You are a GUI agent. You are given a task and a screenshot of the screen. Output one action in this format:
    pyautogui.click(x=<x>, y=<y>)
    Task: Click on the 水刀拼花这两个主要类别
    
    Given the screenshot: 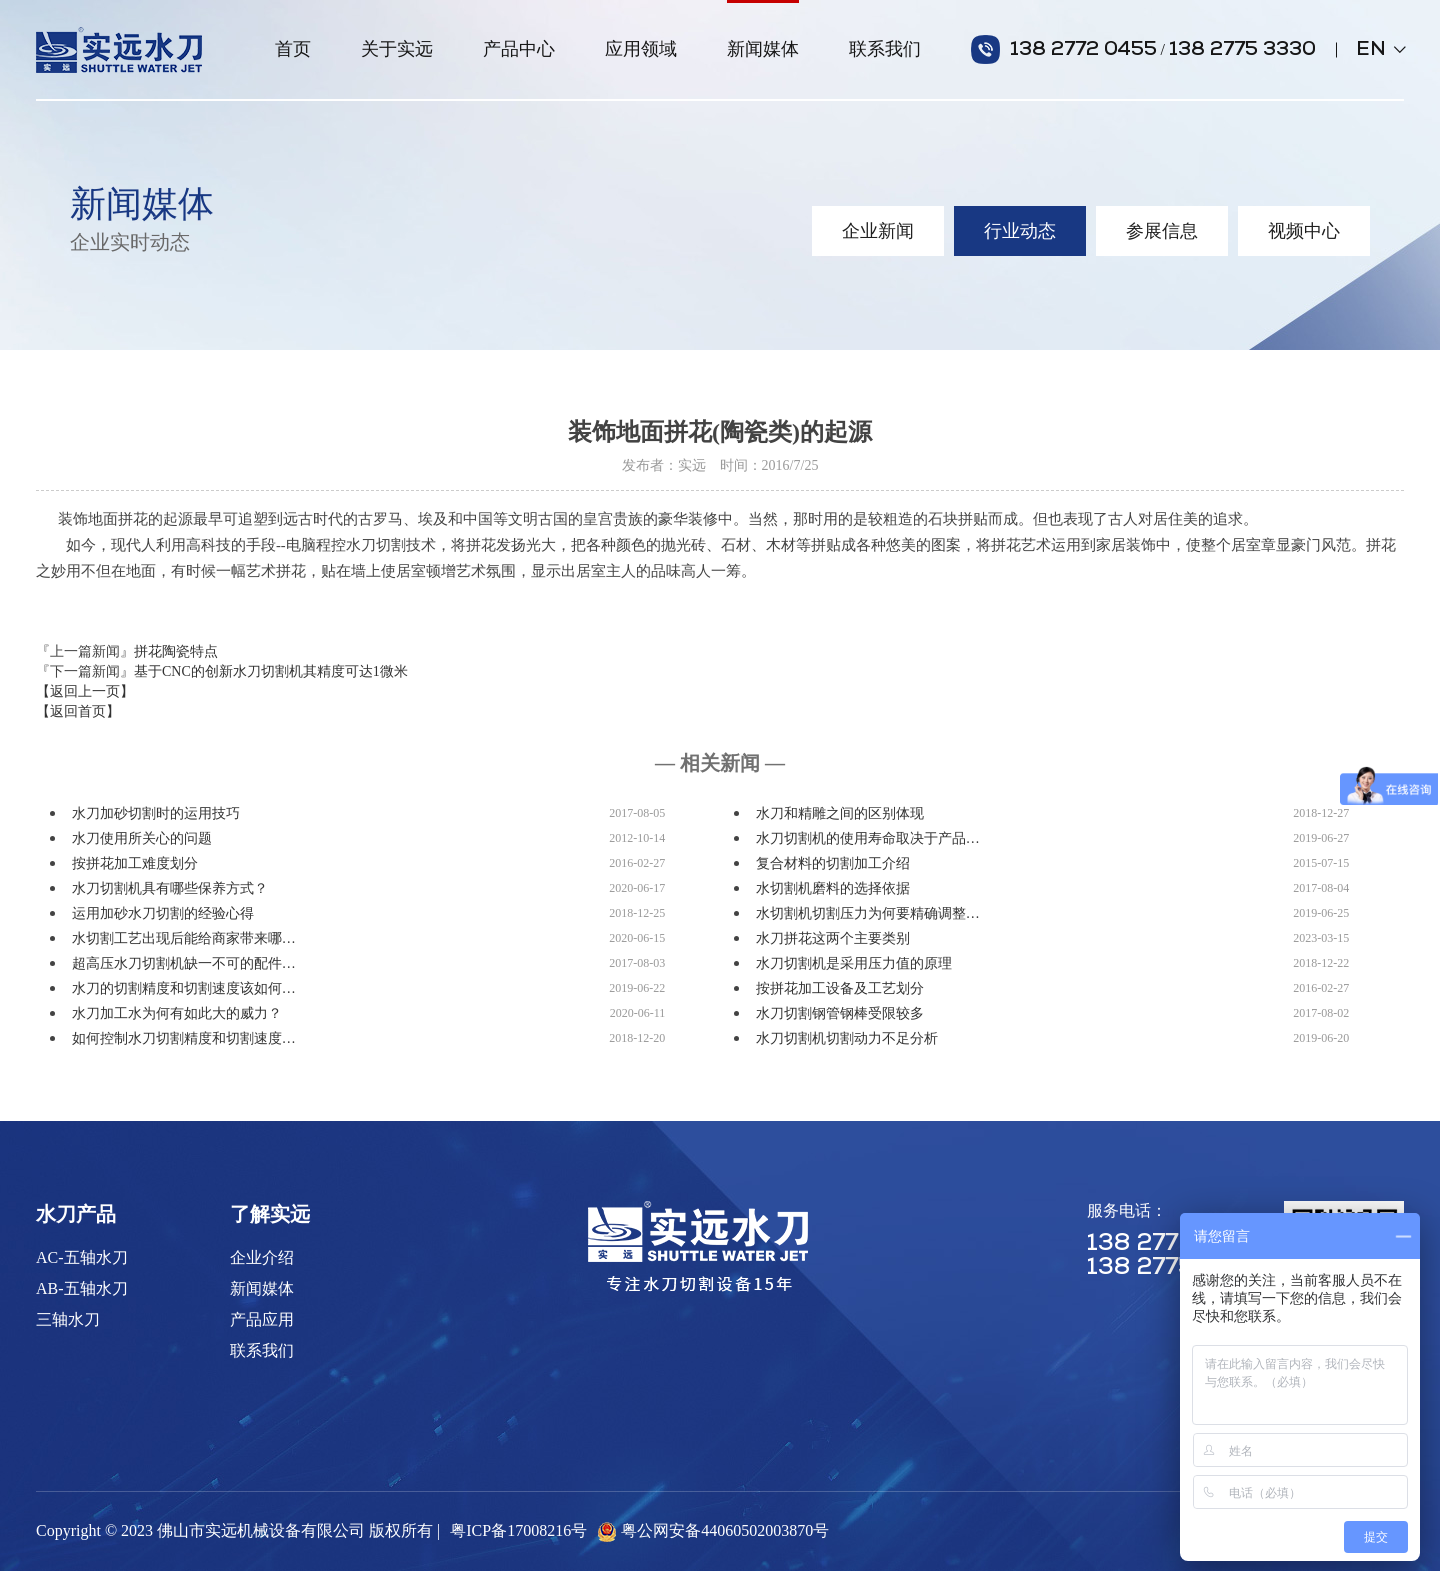 What is the action you would take?
    pyautogui.click(x=833, y=938)
    